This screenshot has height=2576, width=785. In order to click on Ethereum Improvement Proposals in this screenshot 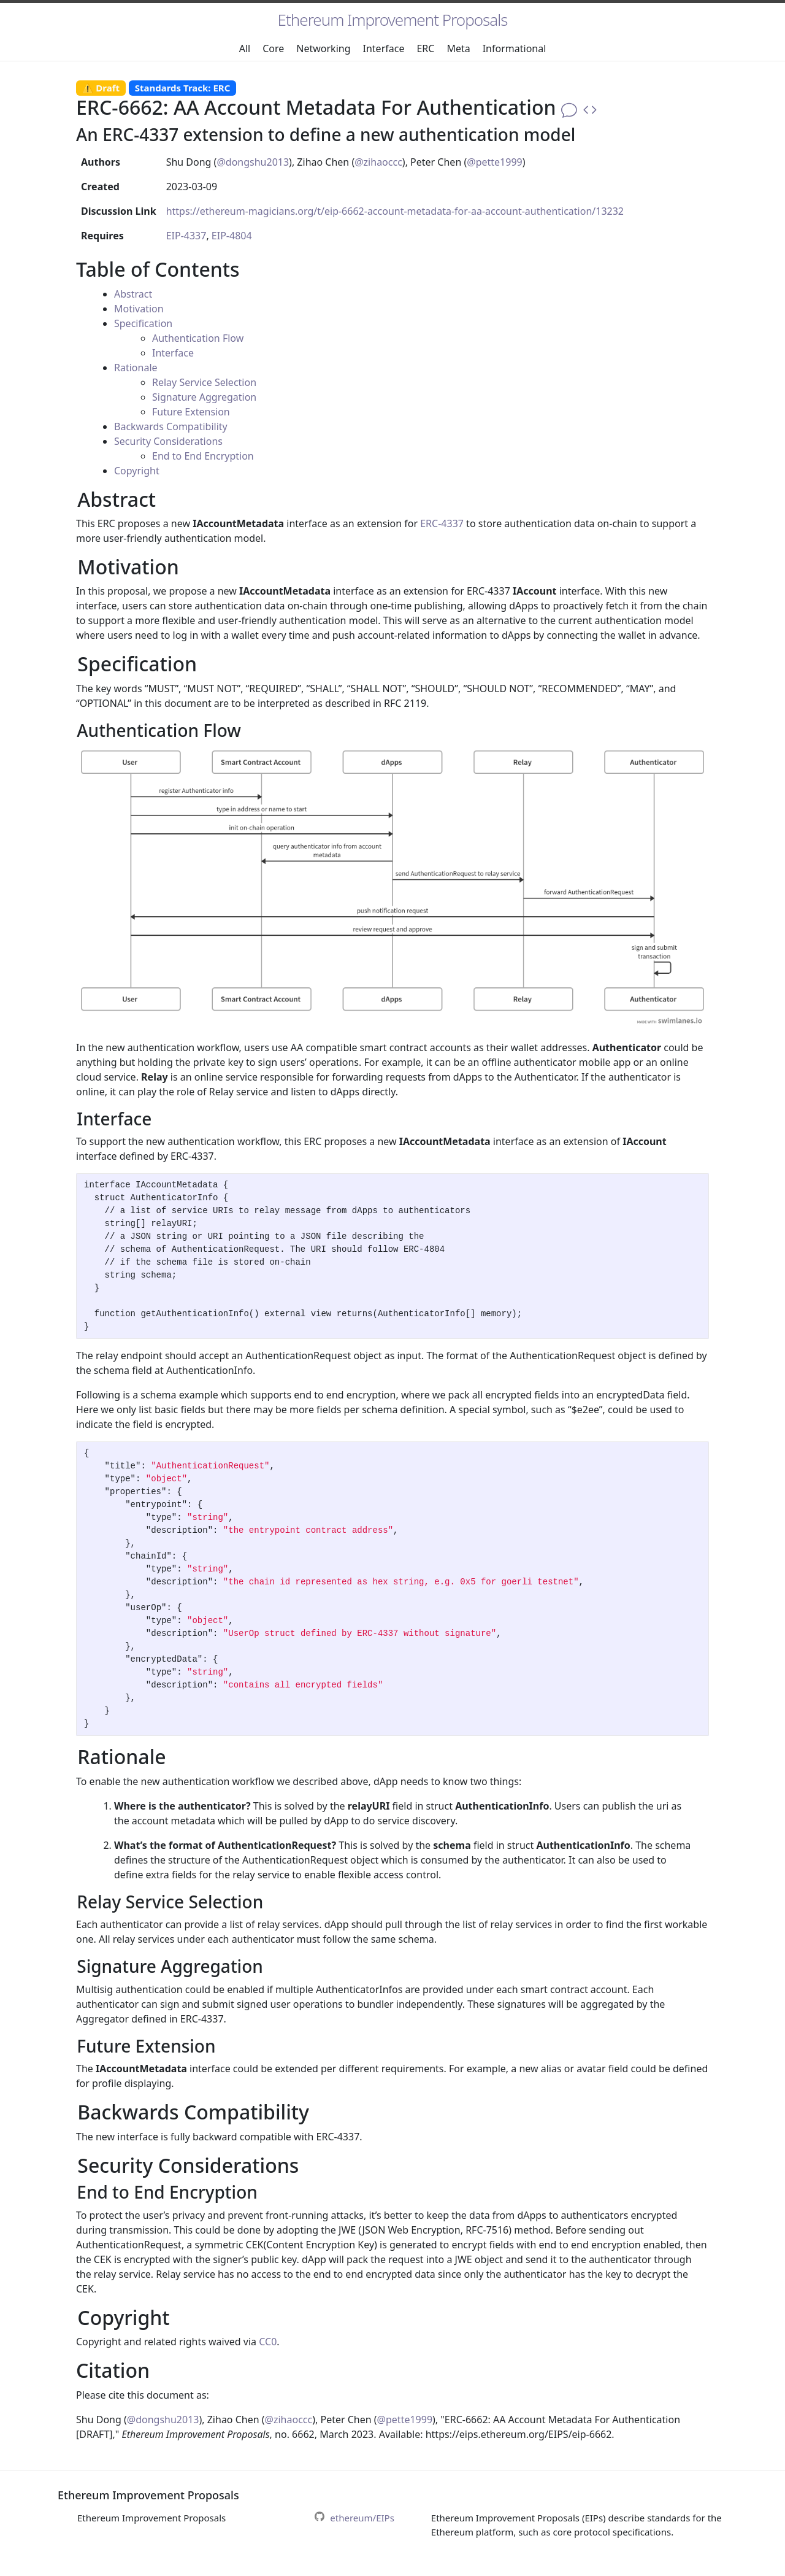, I will do `click(393, 20)`.